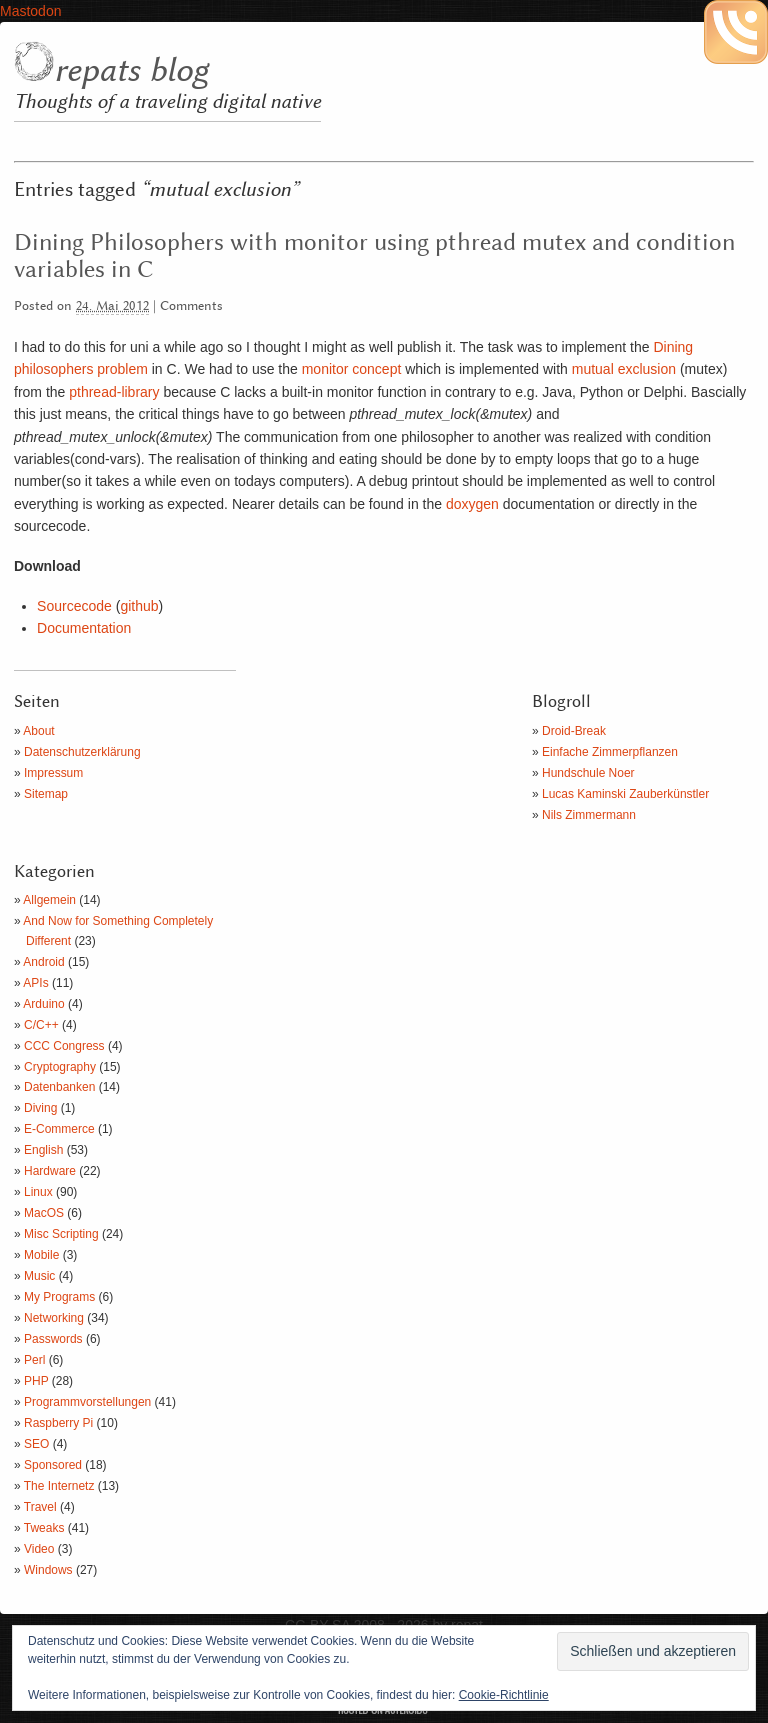  I want to click on Arduino, so click(43, 1004).